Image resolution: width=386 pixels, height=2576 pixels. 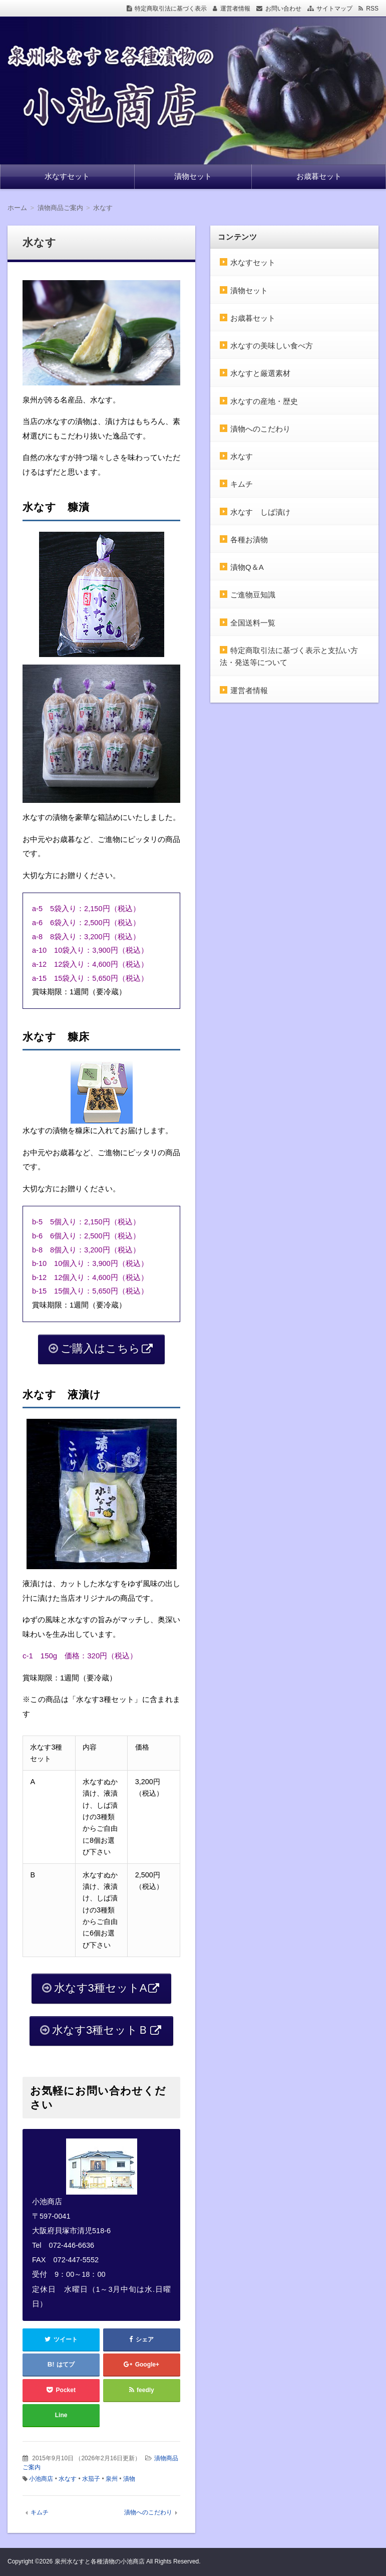 What do you see at coordinates (252, 594) in the screenshot?
I see `ご進物豆知識` at bounding box center [252, 594].